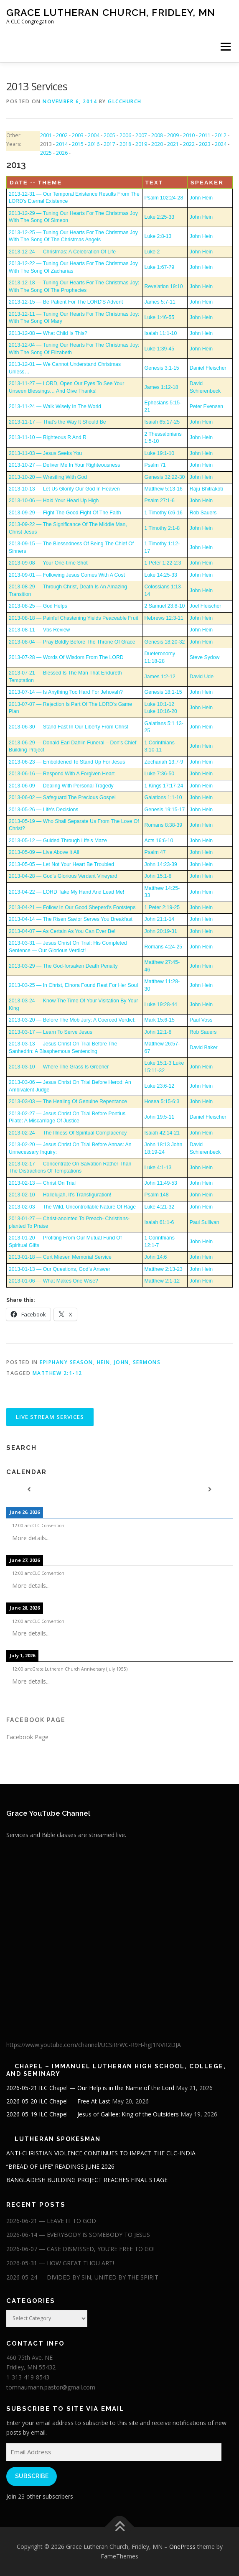  I want to click on 2012, so click(220, 135).